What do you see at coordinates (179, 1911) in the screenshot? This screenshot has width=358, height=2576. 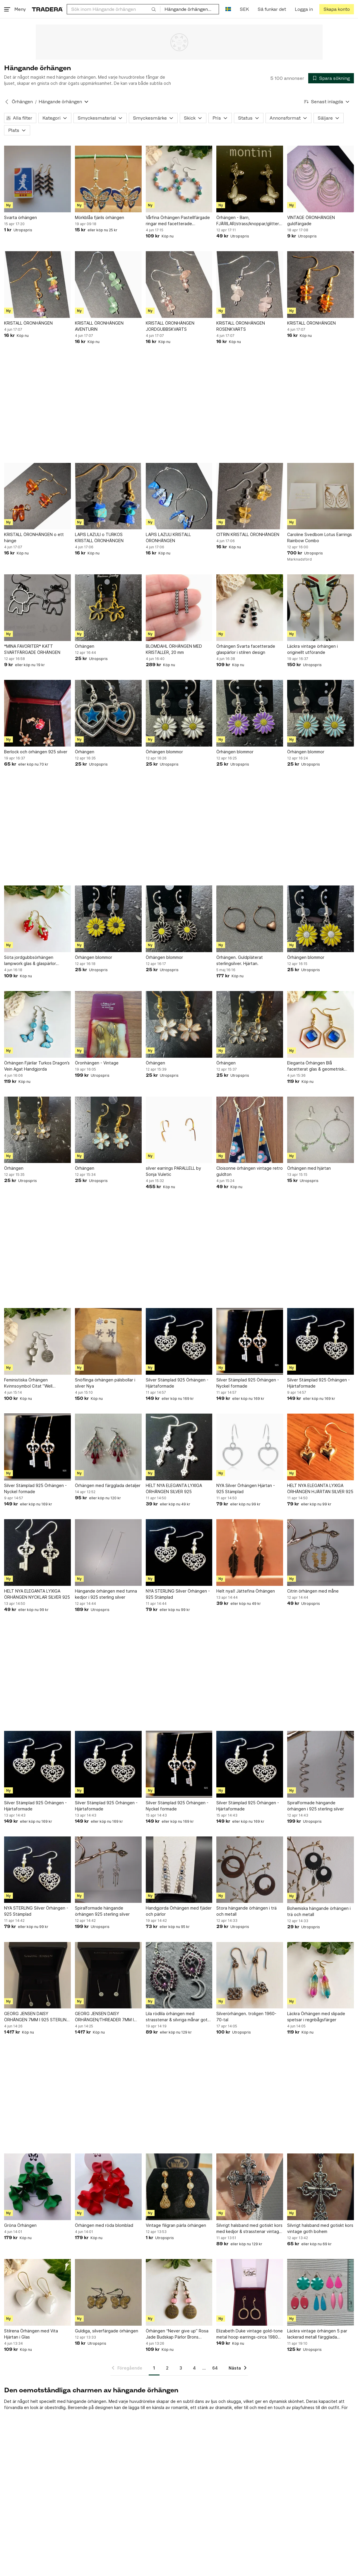 I see `Handgjorda Örhängen med fjäder och pärlor` at bounding box center [179, 1911].